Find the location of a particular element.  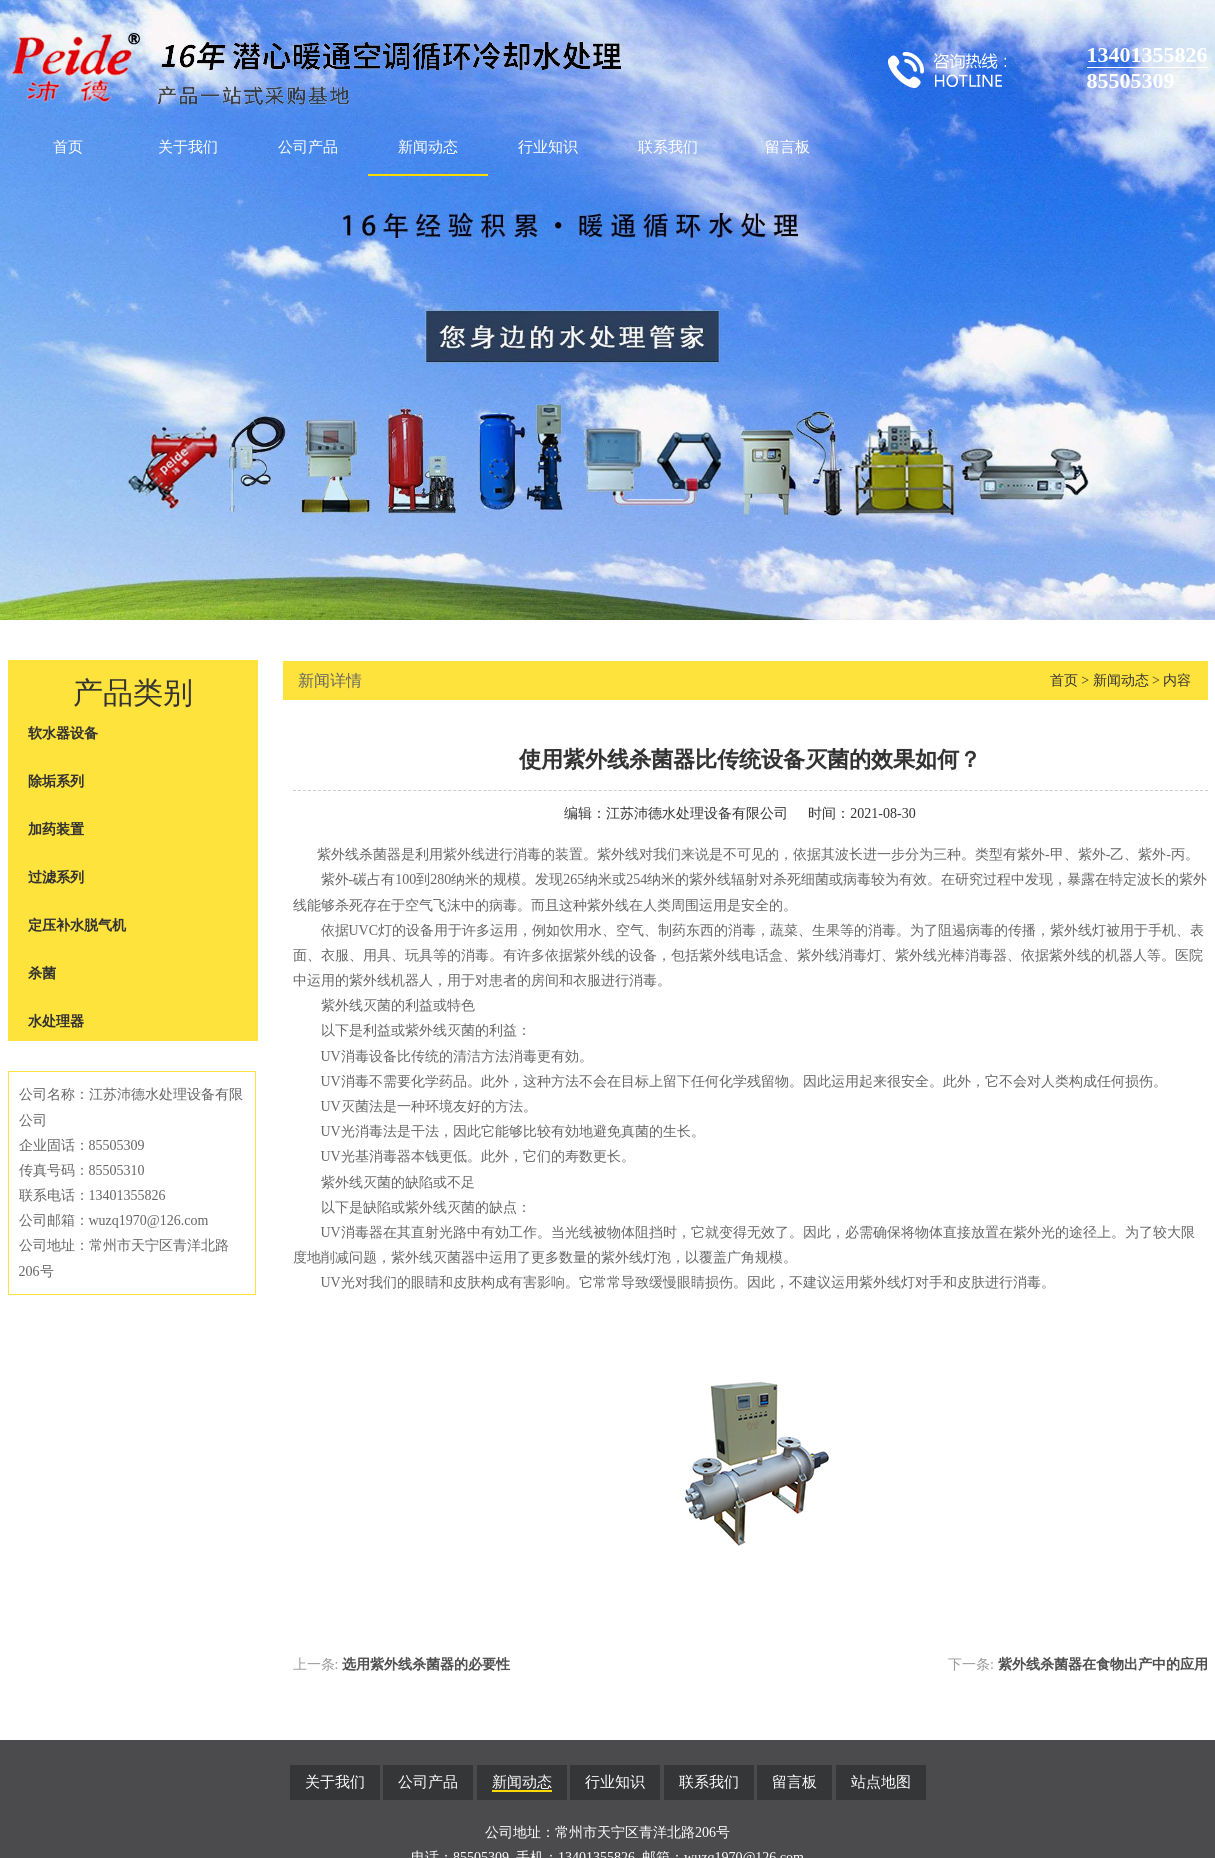

联系我们 is located at coordinates (668, 147).